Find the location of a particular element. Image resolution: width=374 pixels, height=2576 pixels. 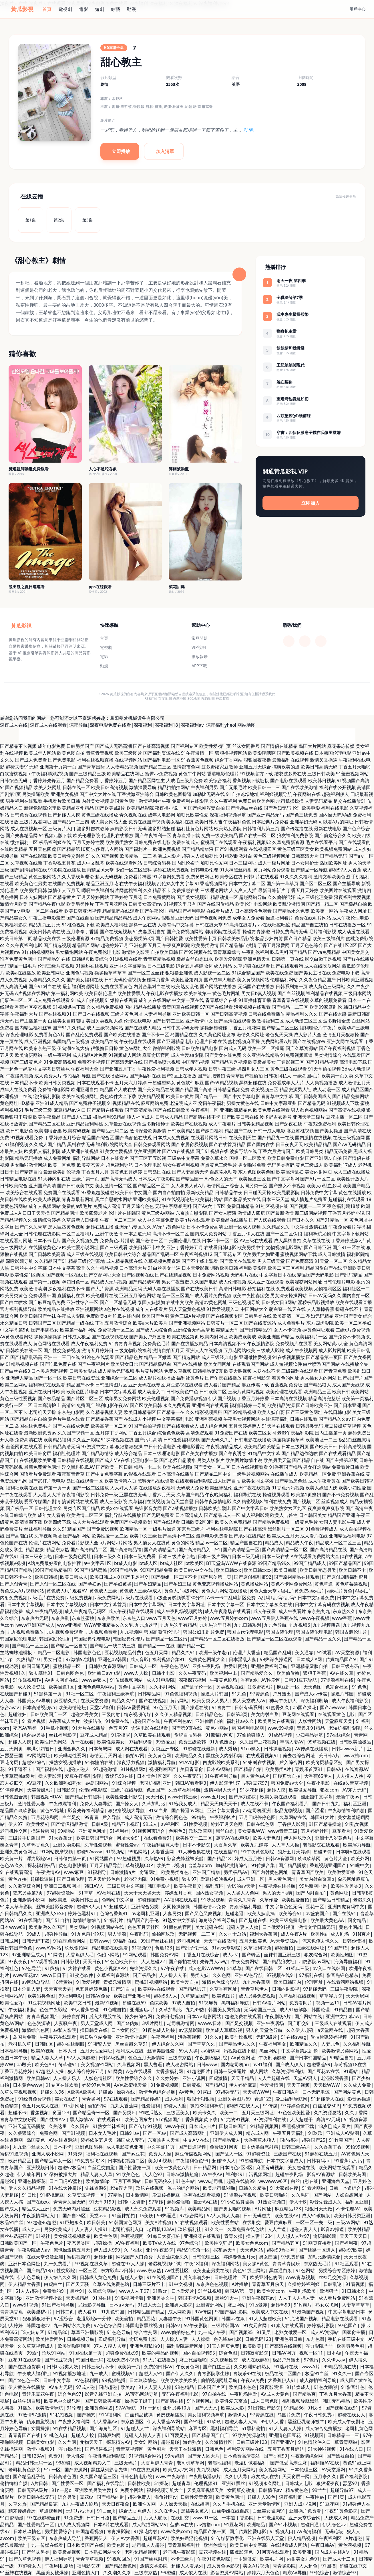

51黑料偷拍 is located at coordinates (253, 2428).